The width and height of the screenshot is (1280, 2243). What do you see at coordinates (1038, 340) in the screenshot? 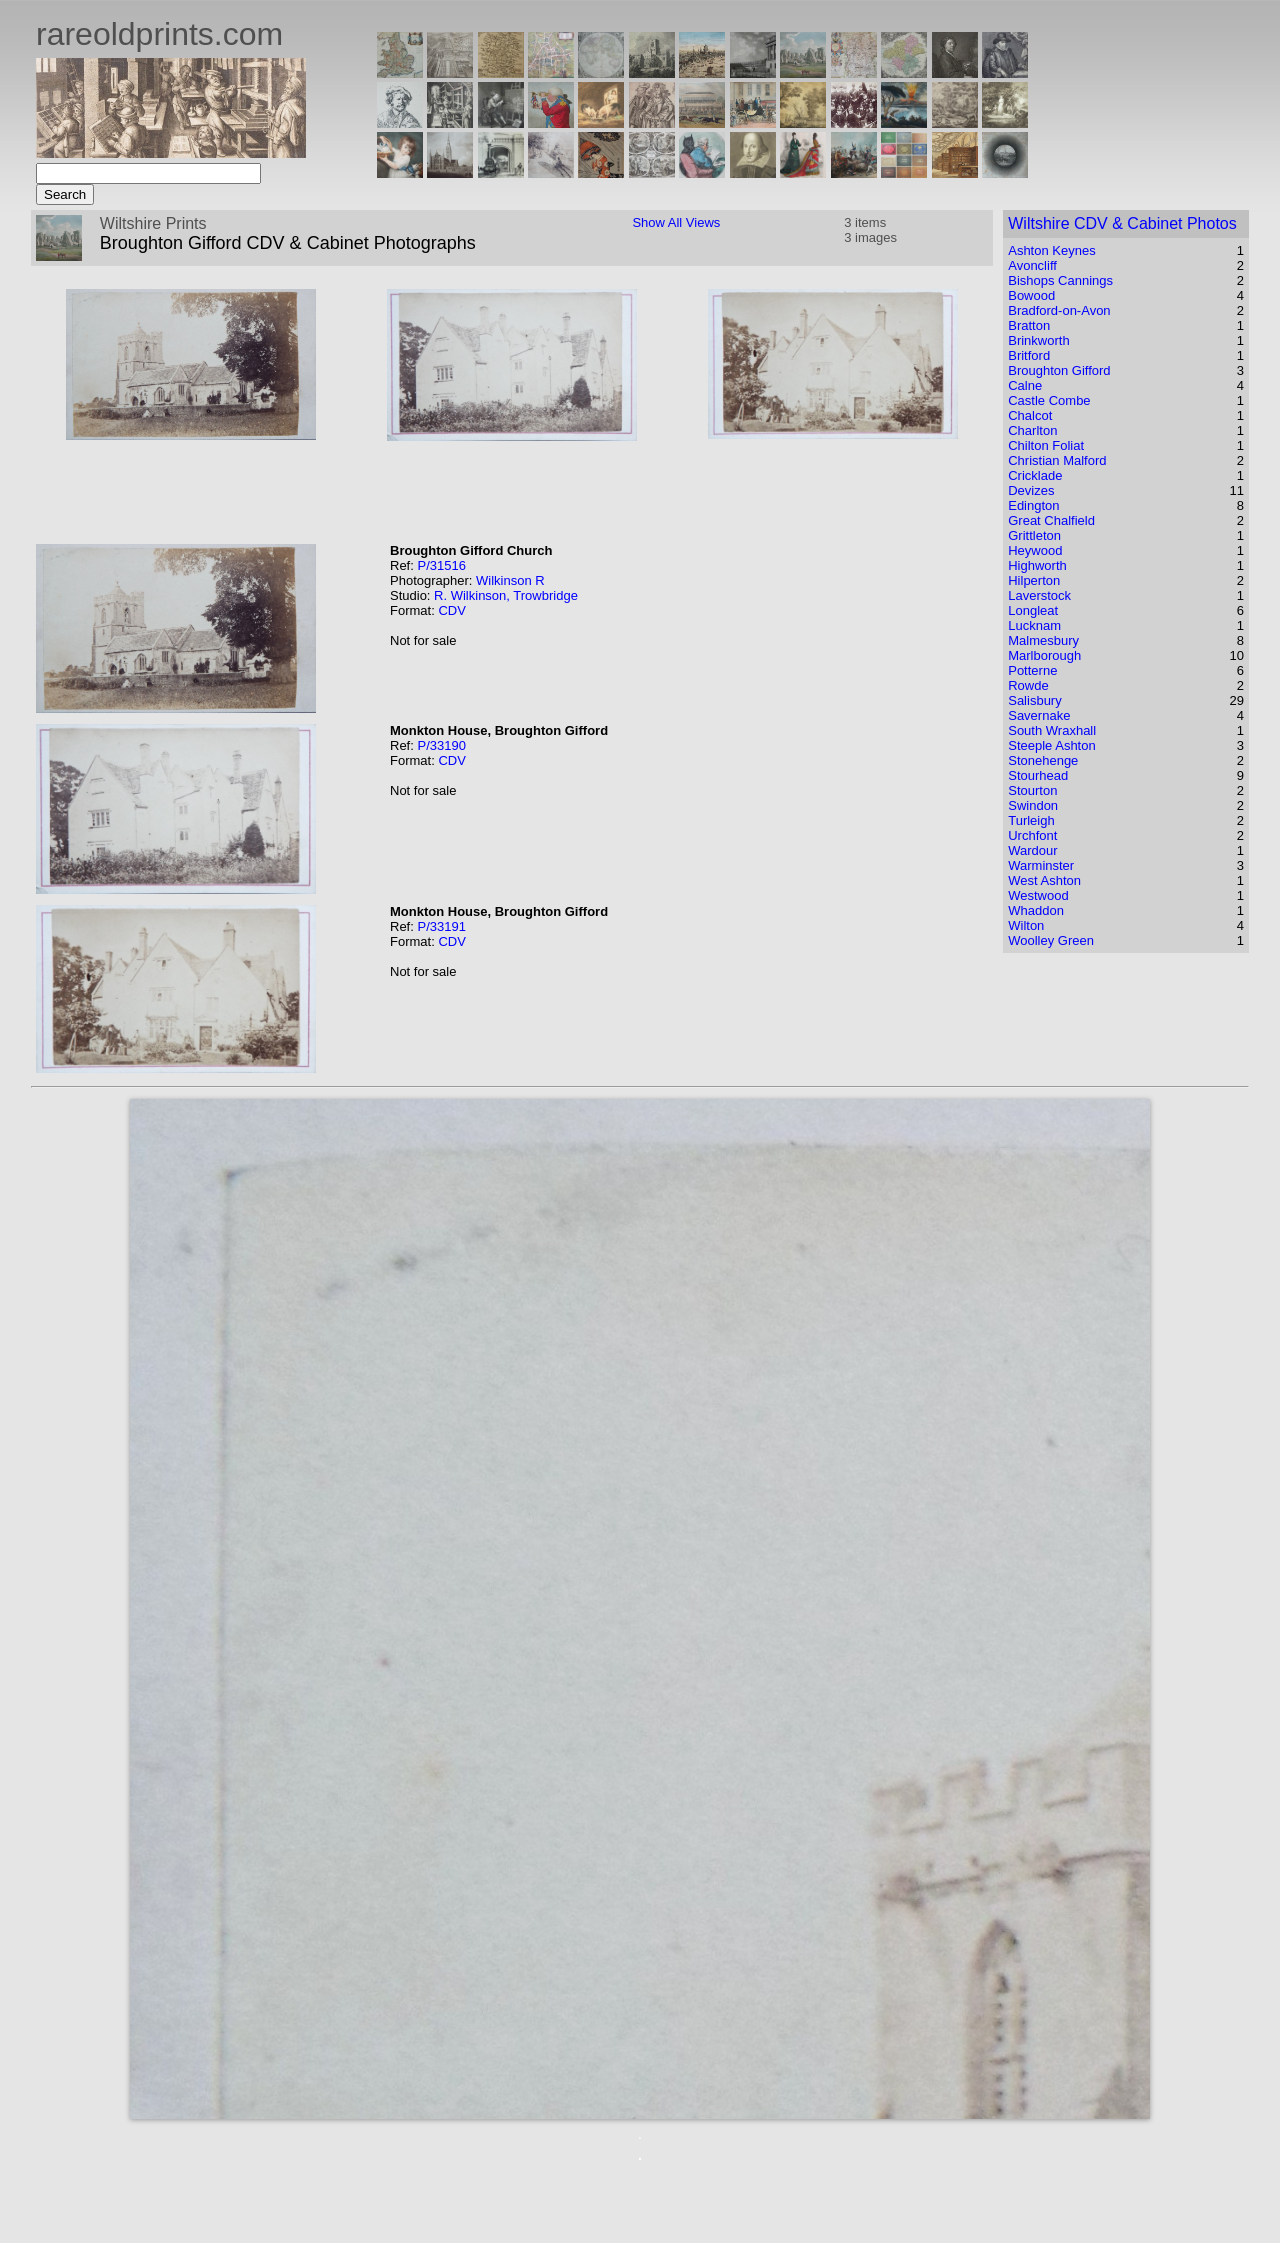
I see `Brinkworth` at bounding box center [1038, 340].